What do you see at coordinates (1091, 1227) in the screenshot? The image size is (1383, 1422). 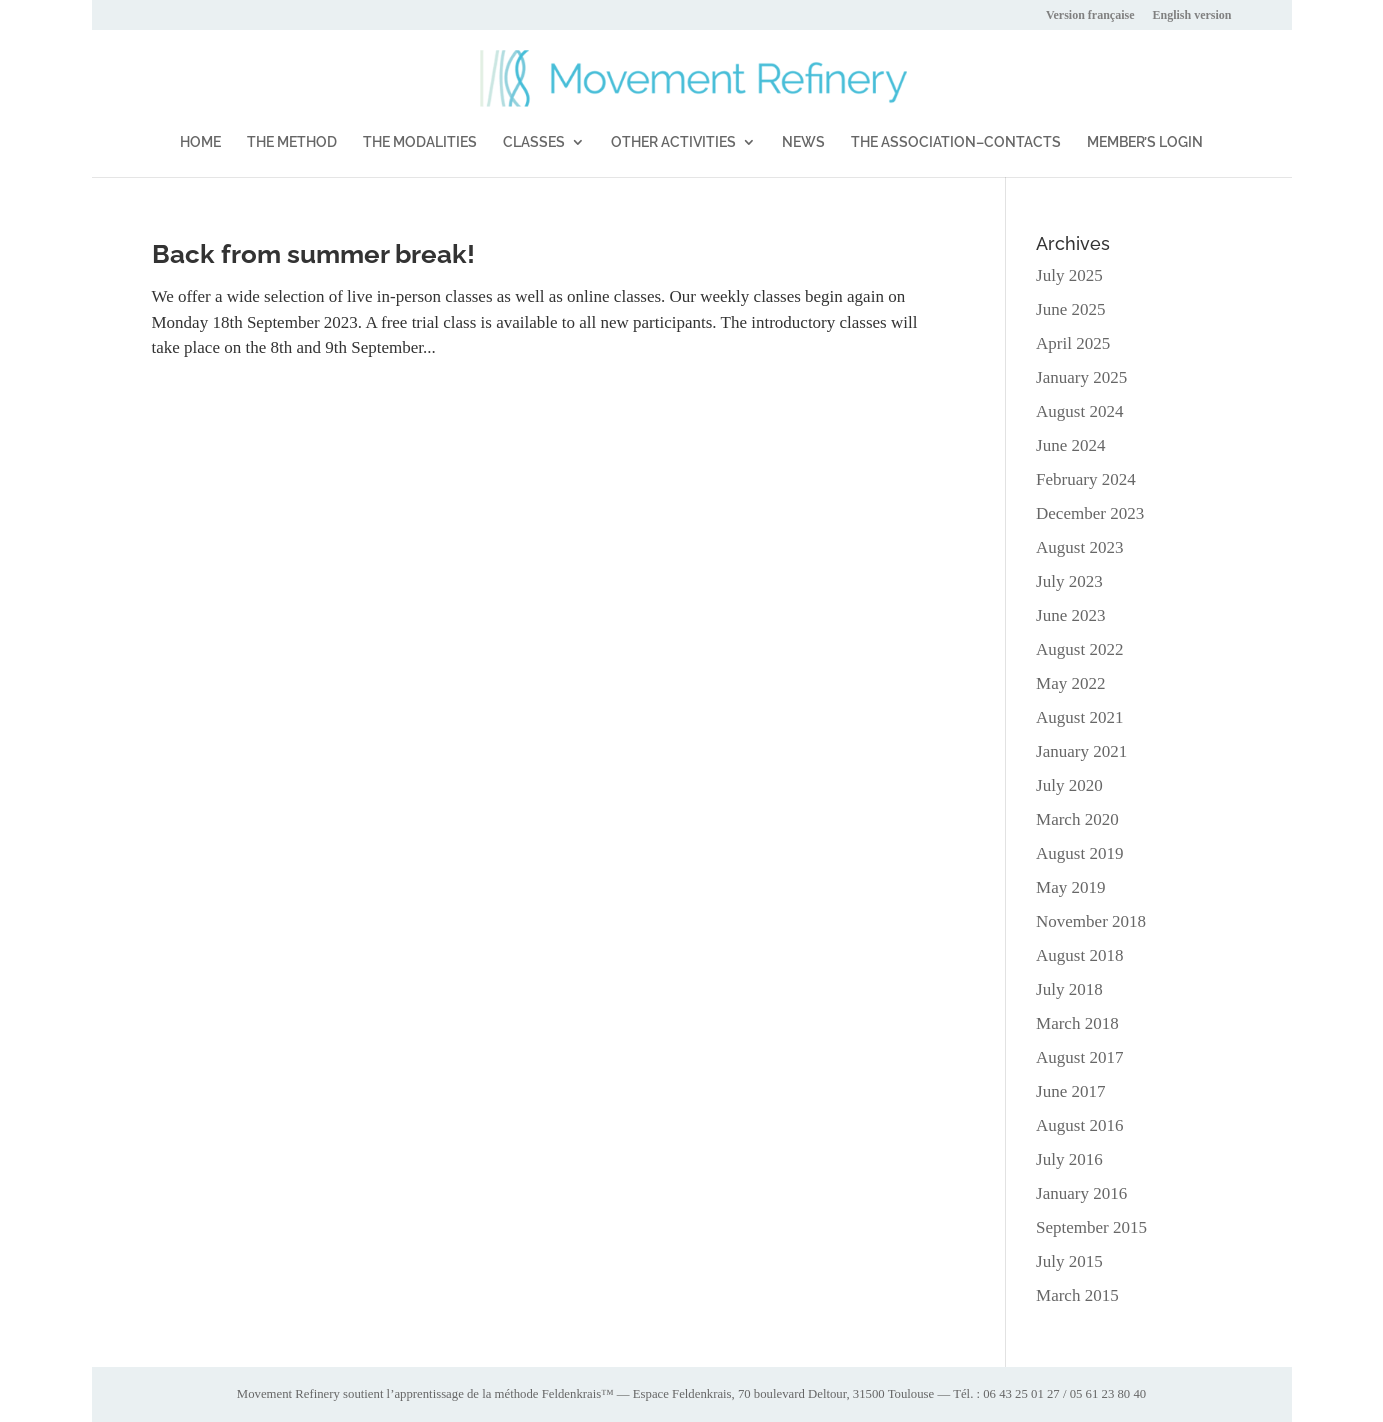 I see `September 2015` at bounding box center [1091, 1227].